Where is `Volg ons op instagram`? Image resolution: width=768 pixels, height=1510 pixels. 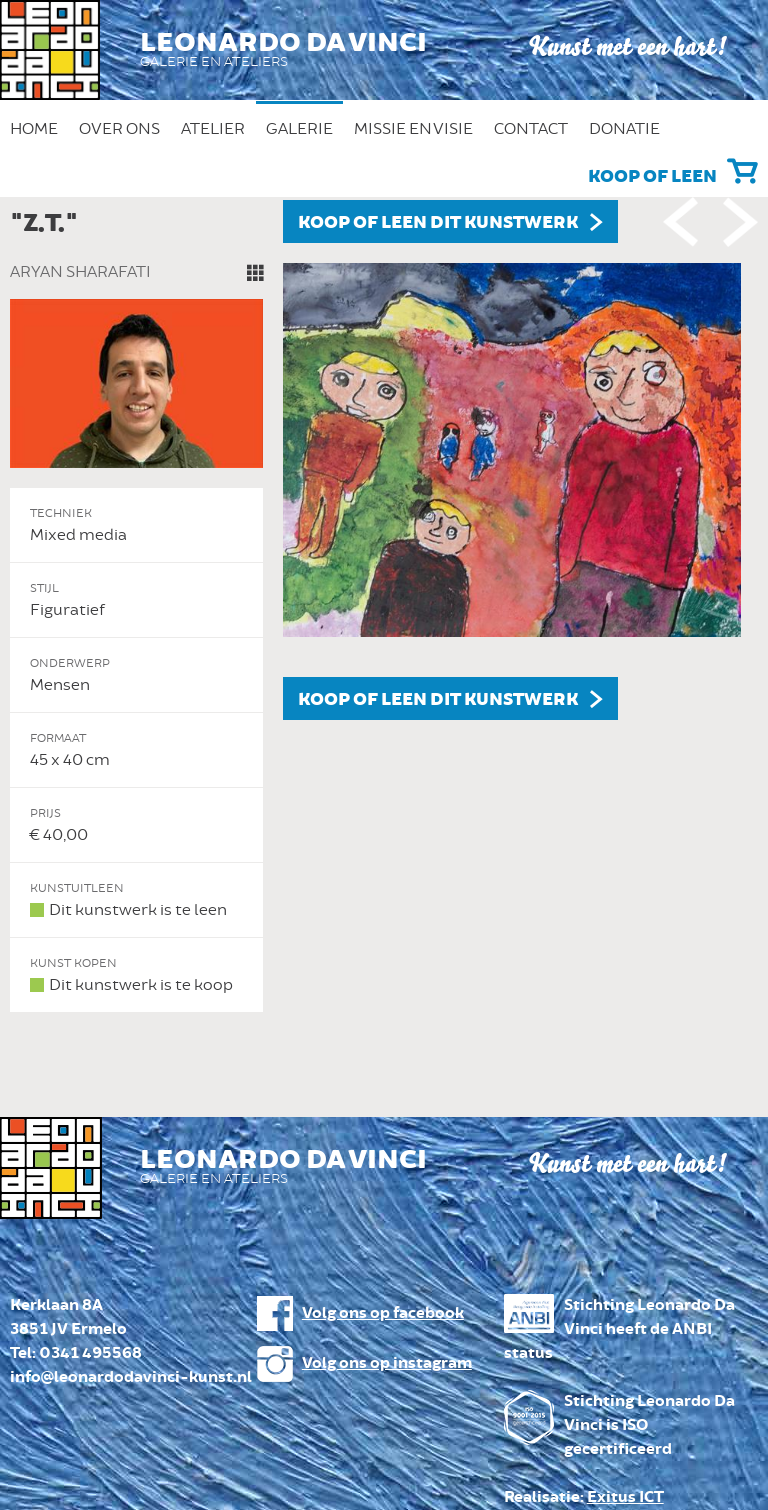 Volg ons op instagram is located at coordinates (387, 1363).